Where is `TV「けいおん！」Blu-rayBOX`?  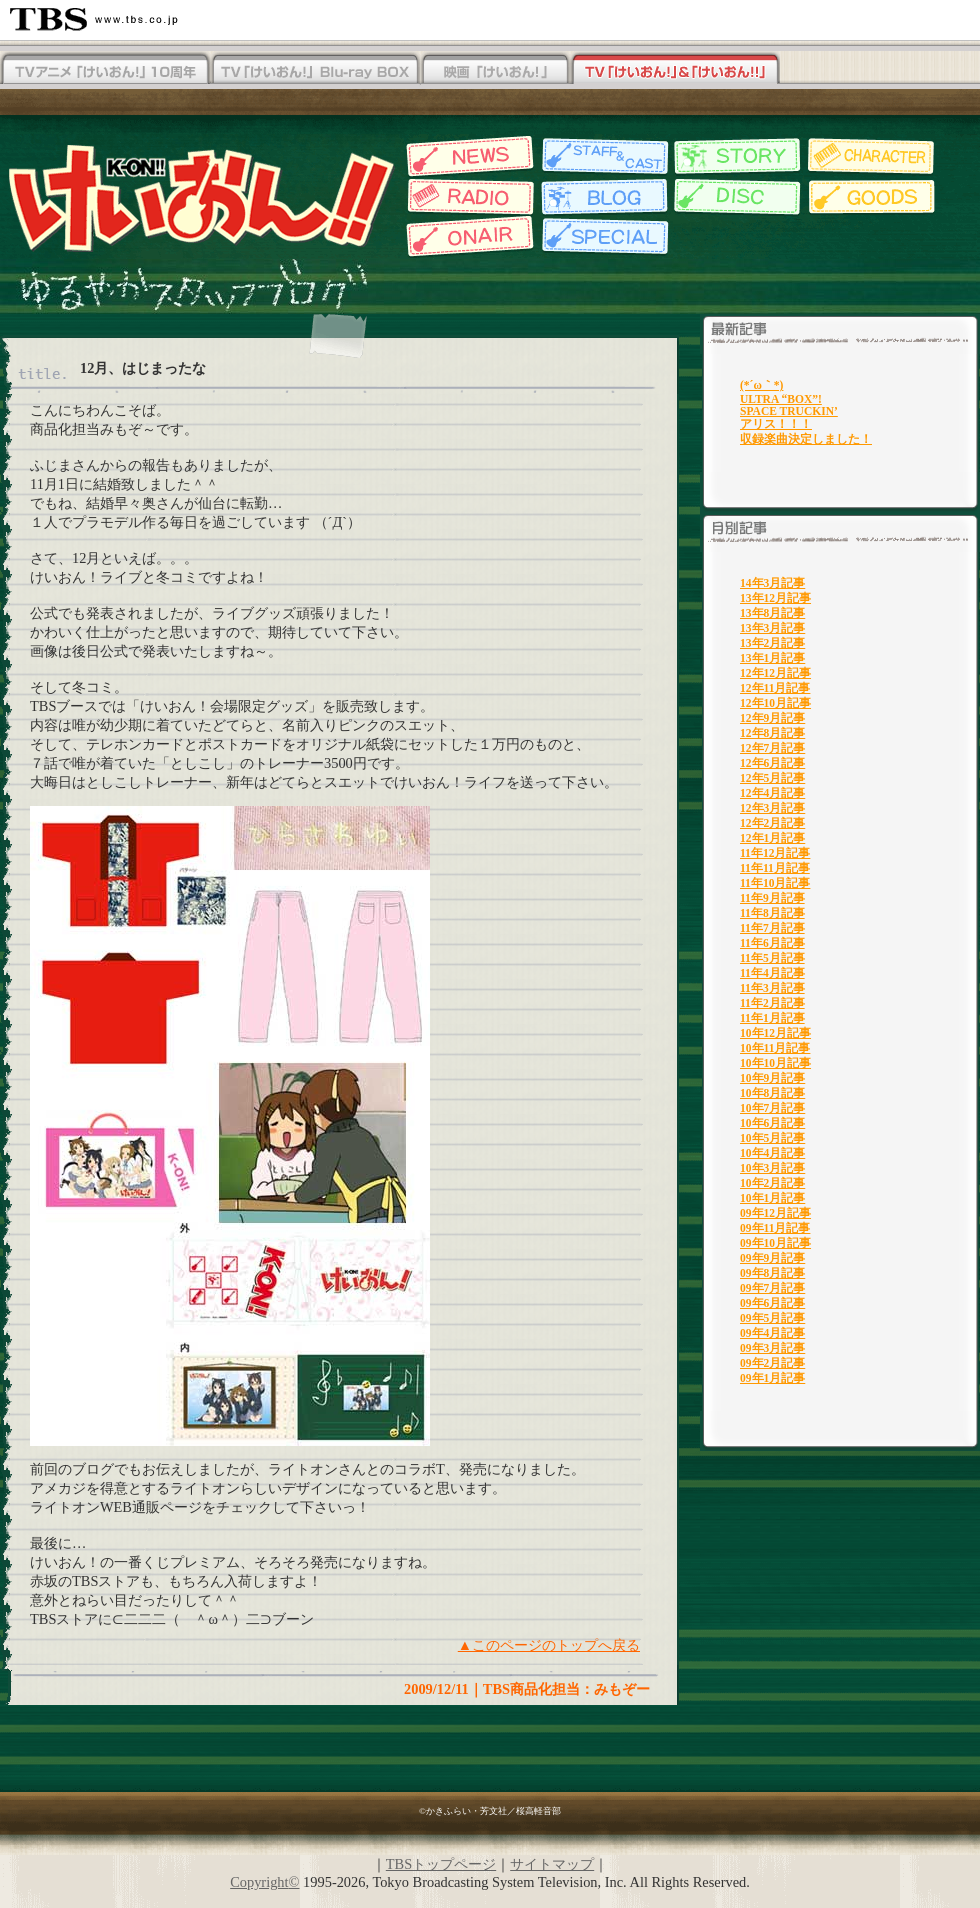 TV「けいおん！」Blu-rayBOX is located at coordinates (315, 70).